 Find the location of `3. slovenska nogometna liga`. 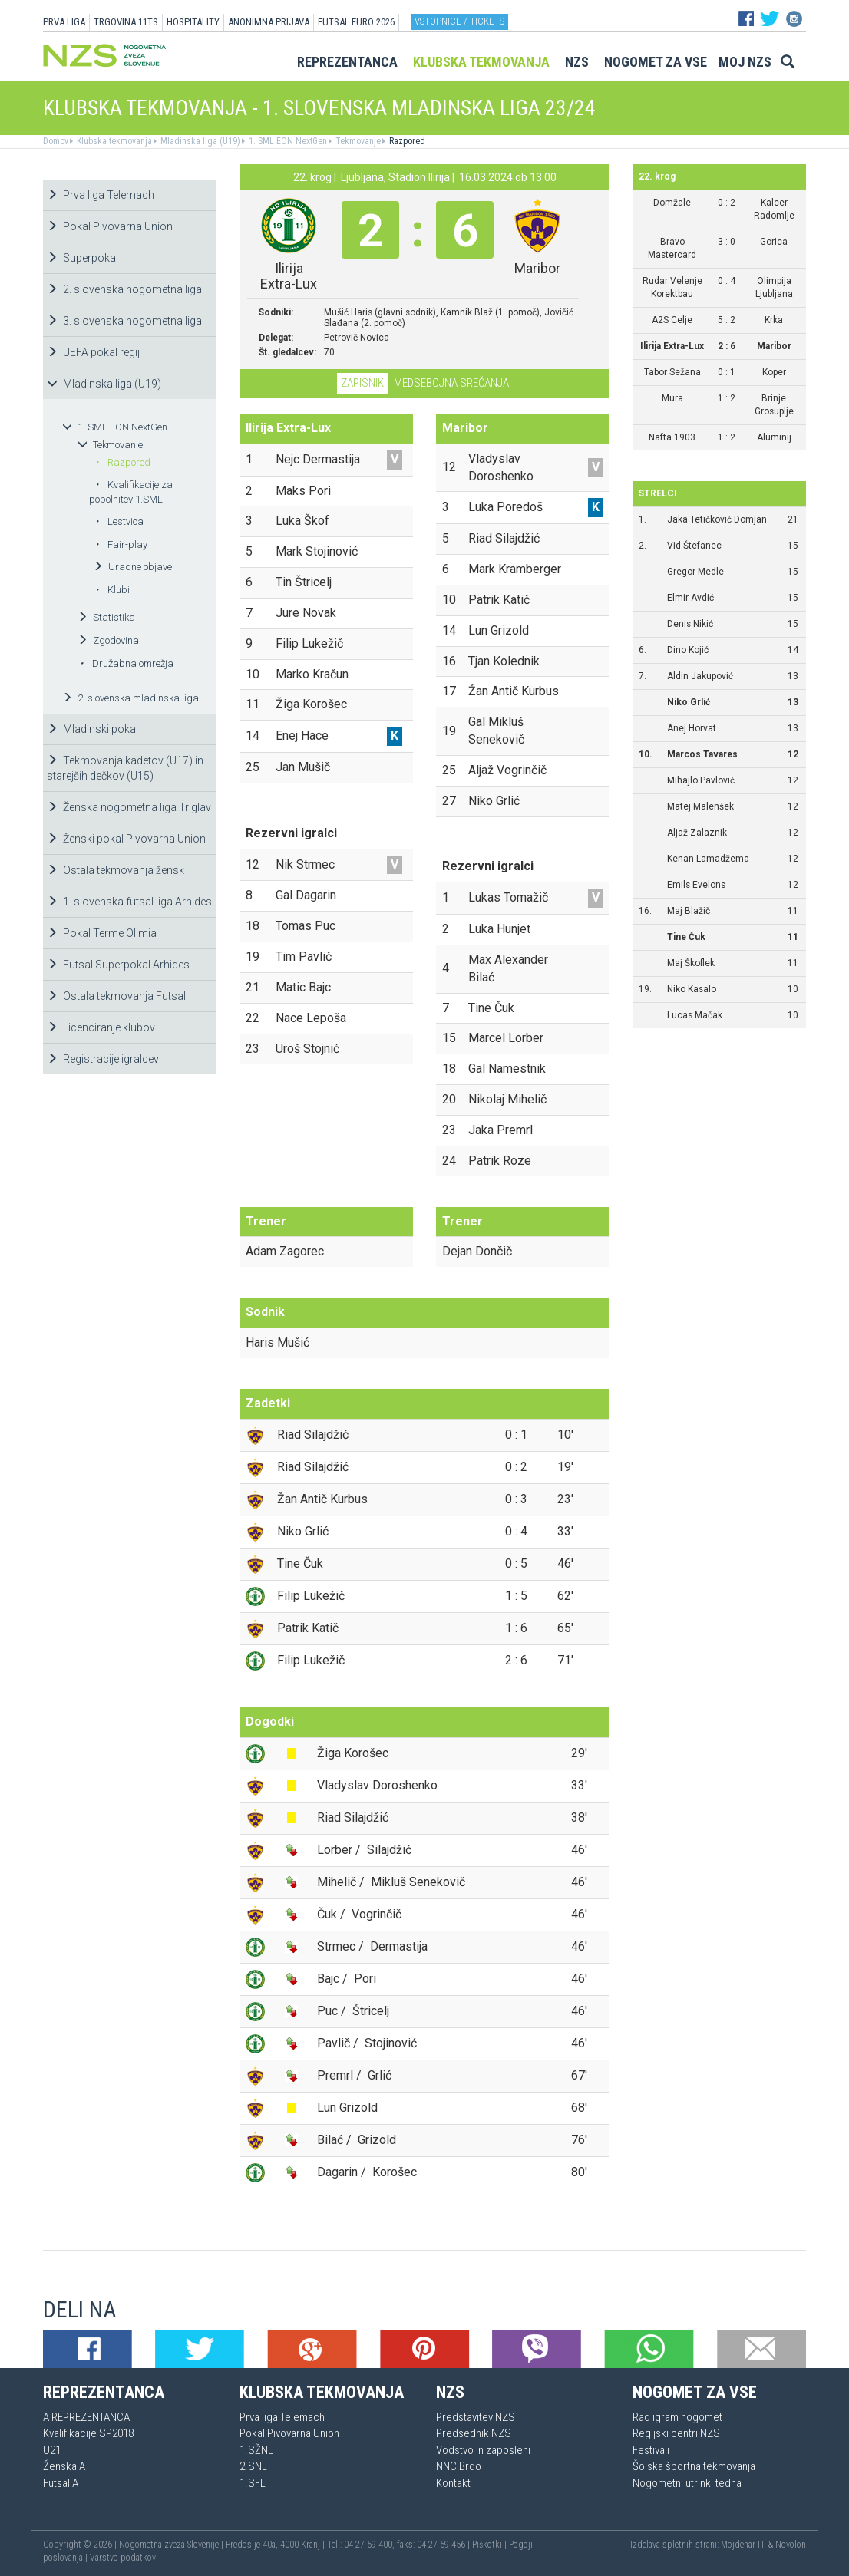

3. slovenska nogometna liga is located at coordinates (124, 321).